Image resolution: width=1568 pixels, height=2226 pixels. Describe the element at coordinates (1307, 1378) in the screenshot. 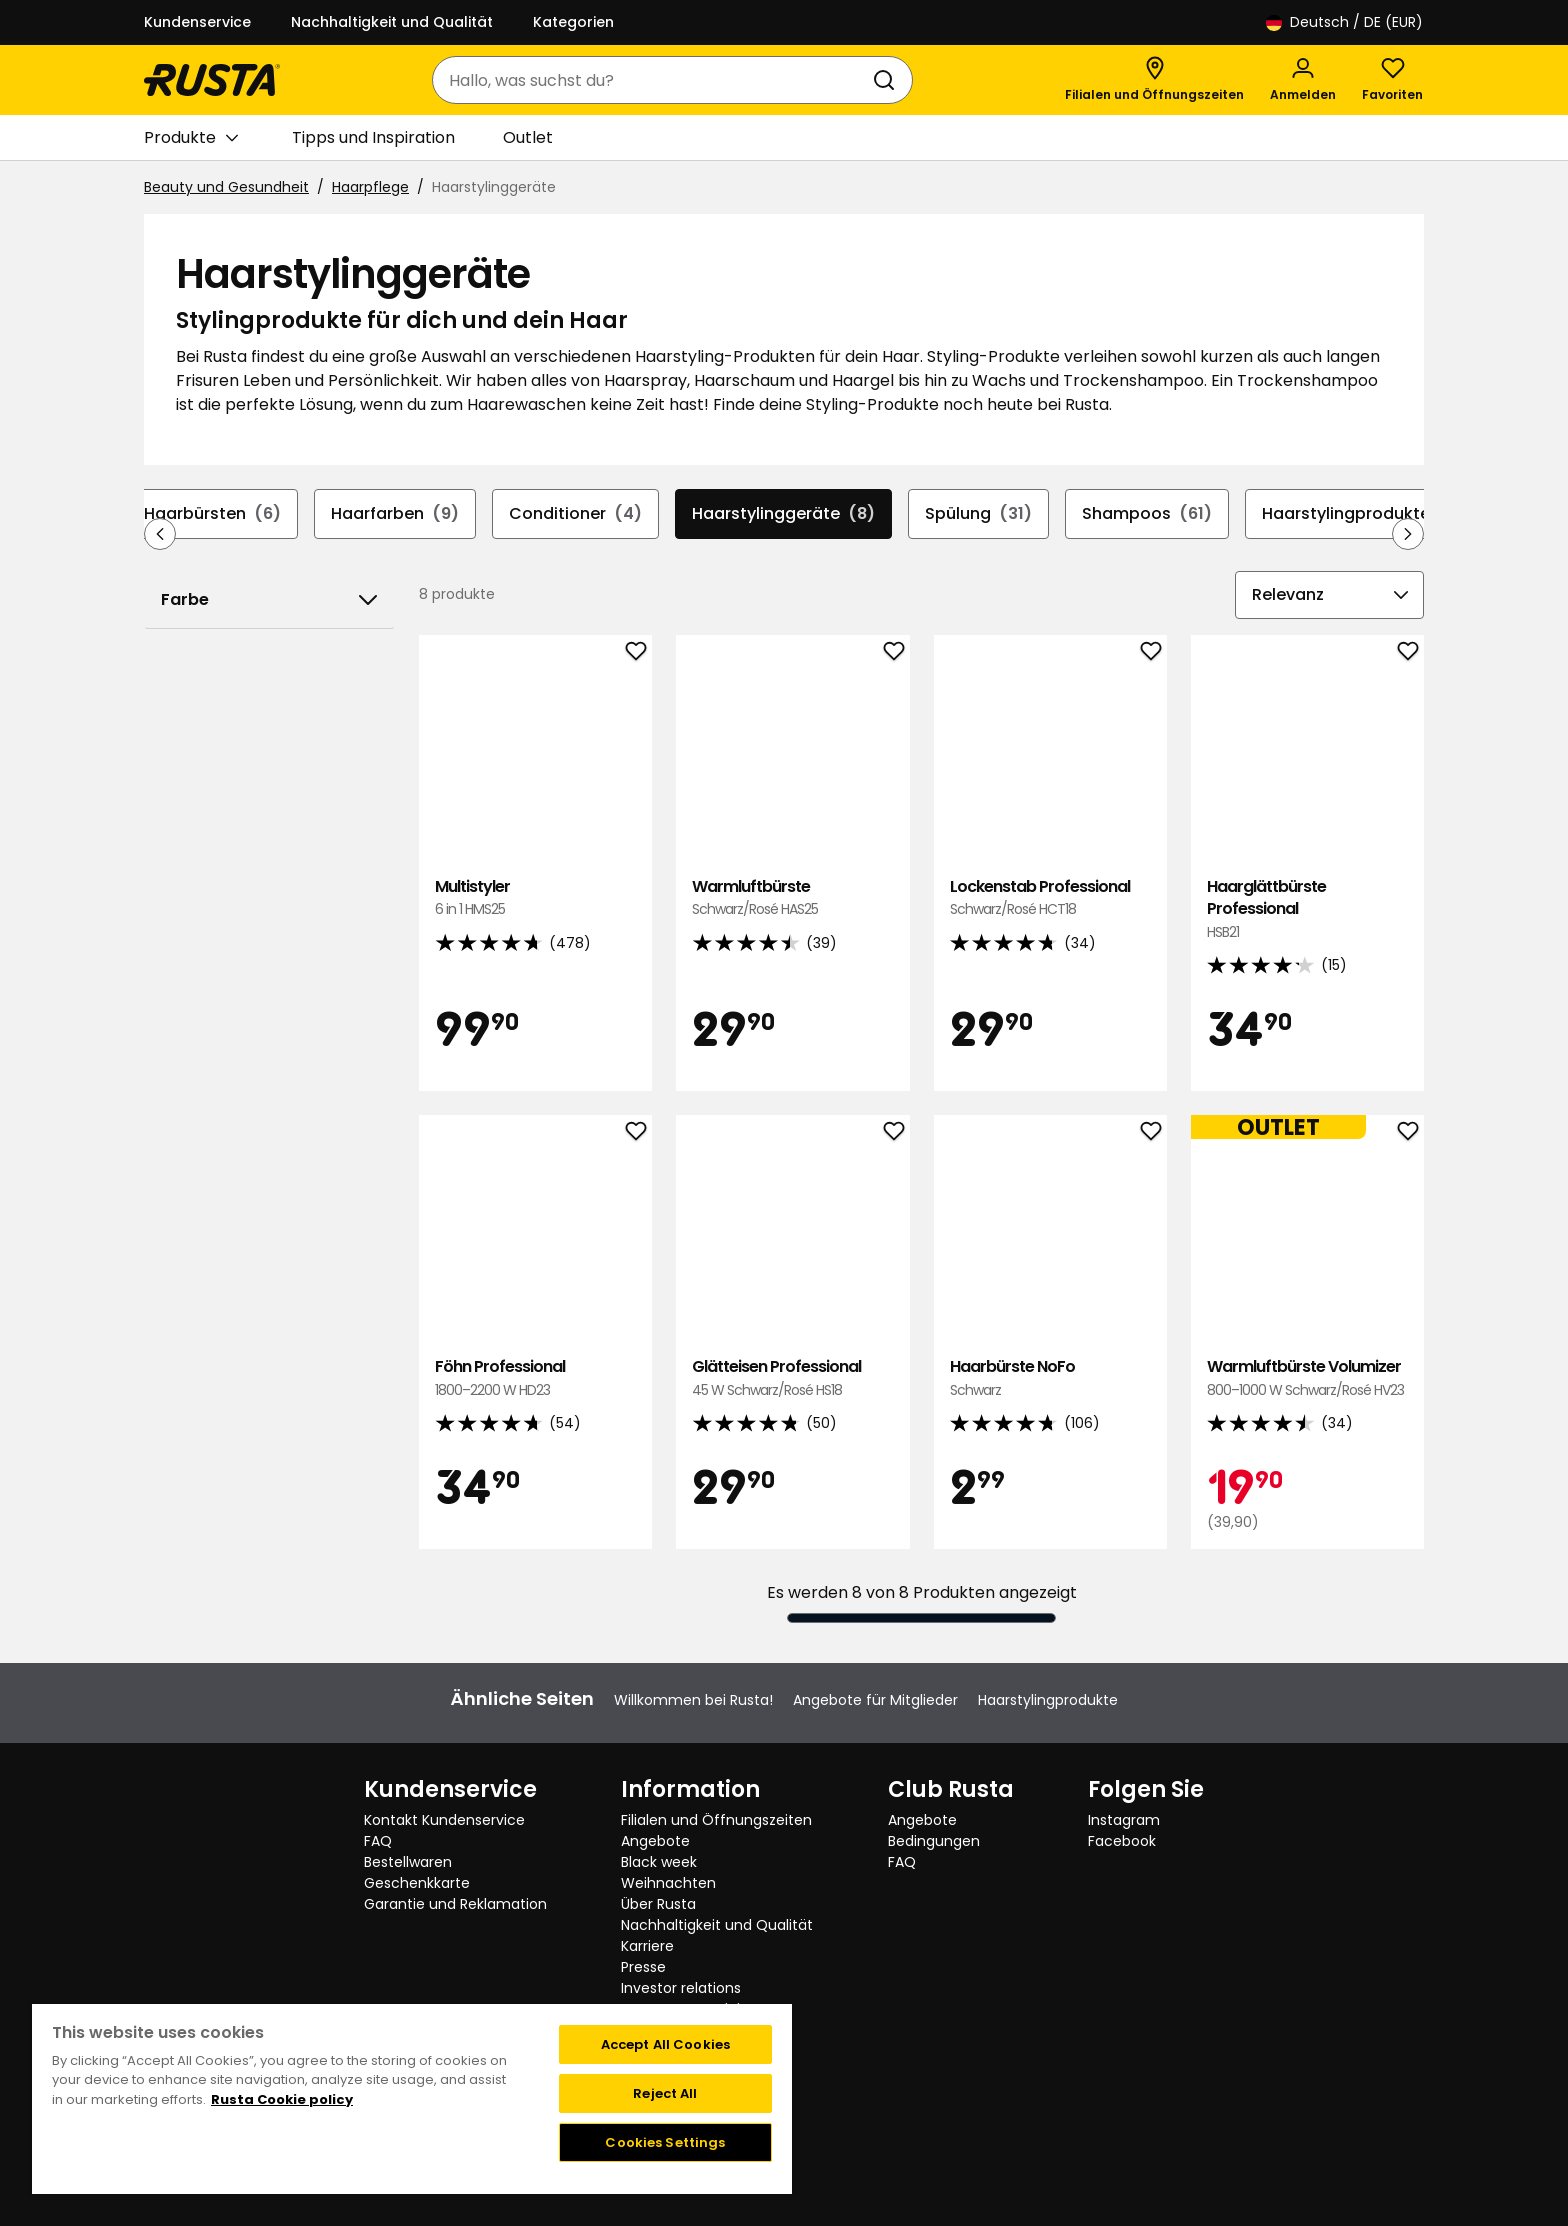

I see `Warmluftbürste Volumizer` at that location.